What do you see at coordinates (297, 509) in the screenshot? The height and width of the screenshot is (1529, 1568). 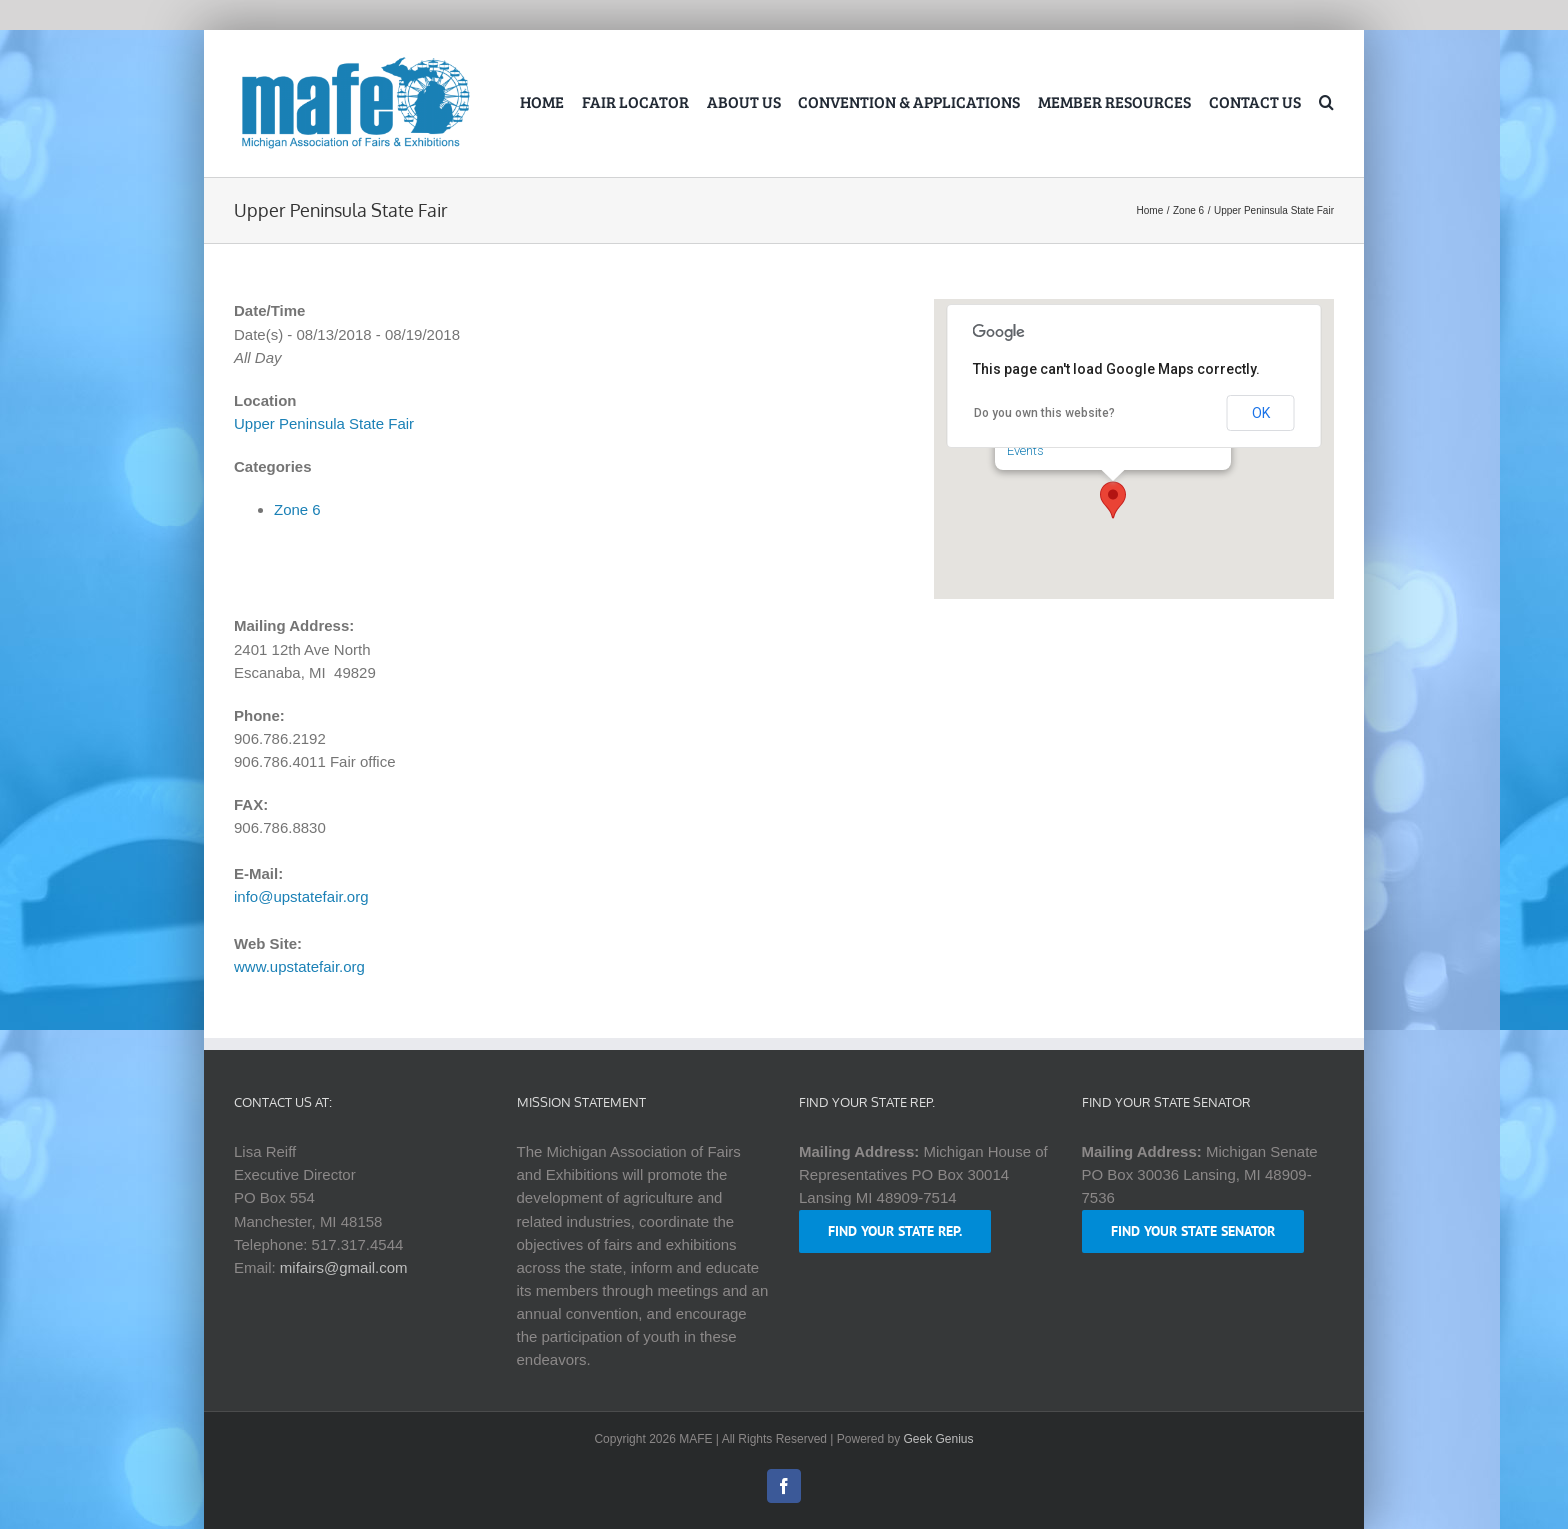 I see `Zone 6` at bounding box center [297, 509].